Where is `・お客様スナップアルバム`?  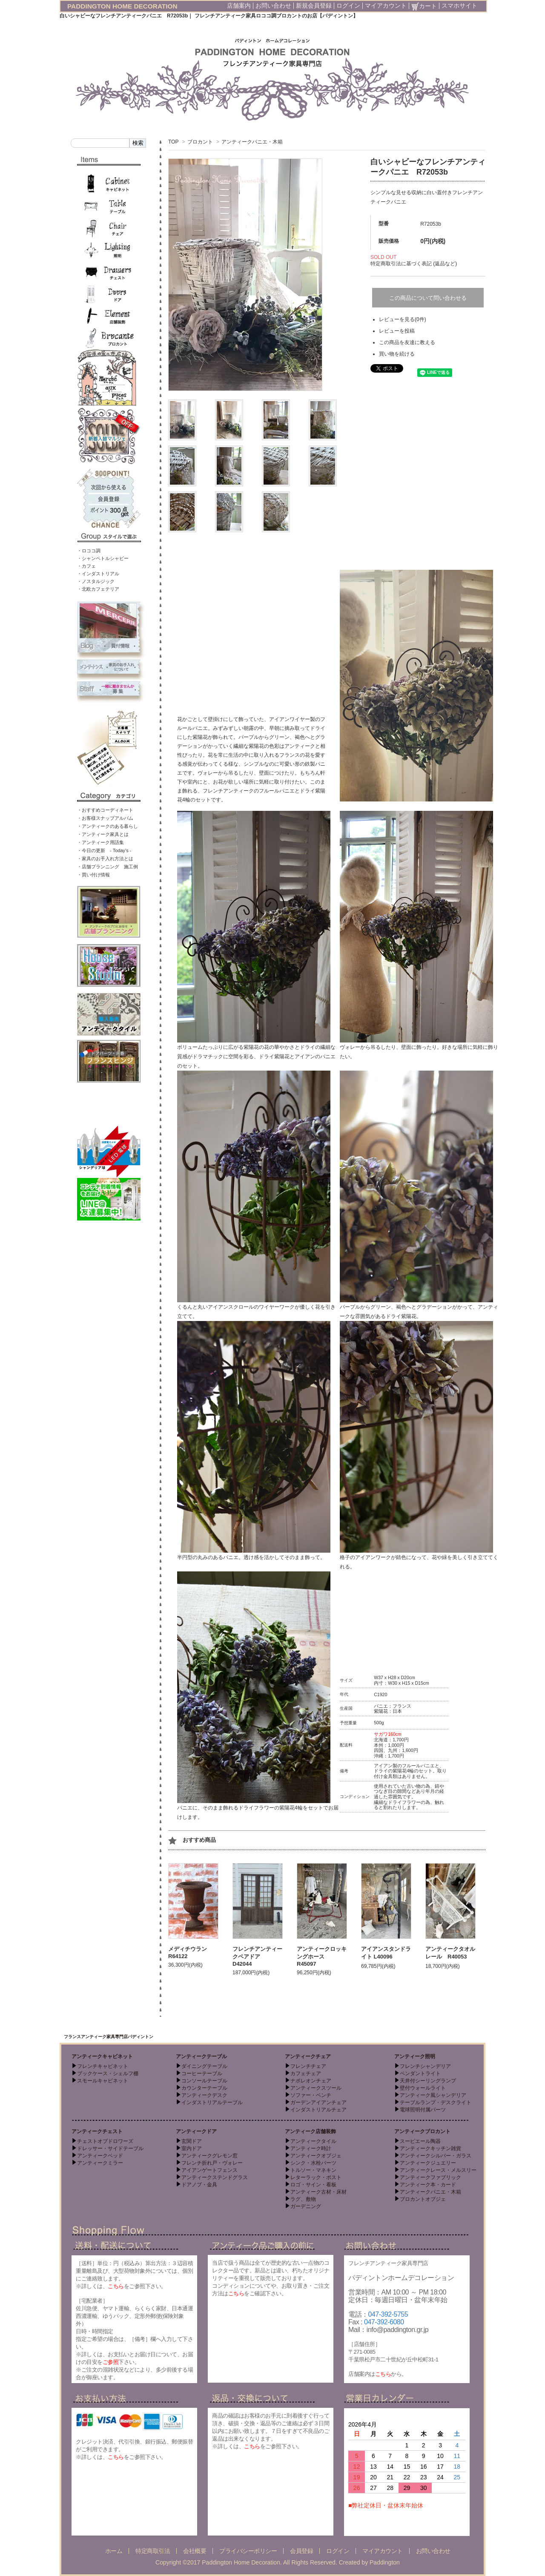 ・お客様スナップアルバム is located at coordinates (105, 818).